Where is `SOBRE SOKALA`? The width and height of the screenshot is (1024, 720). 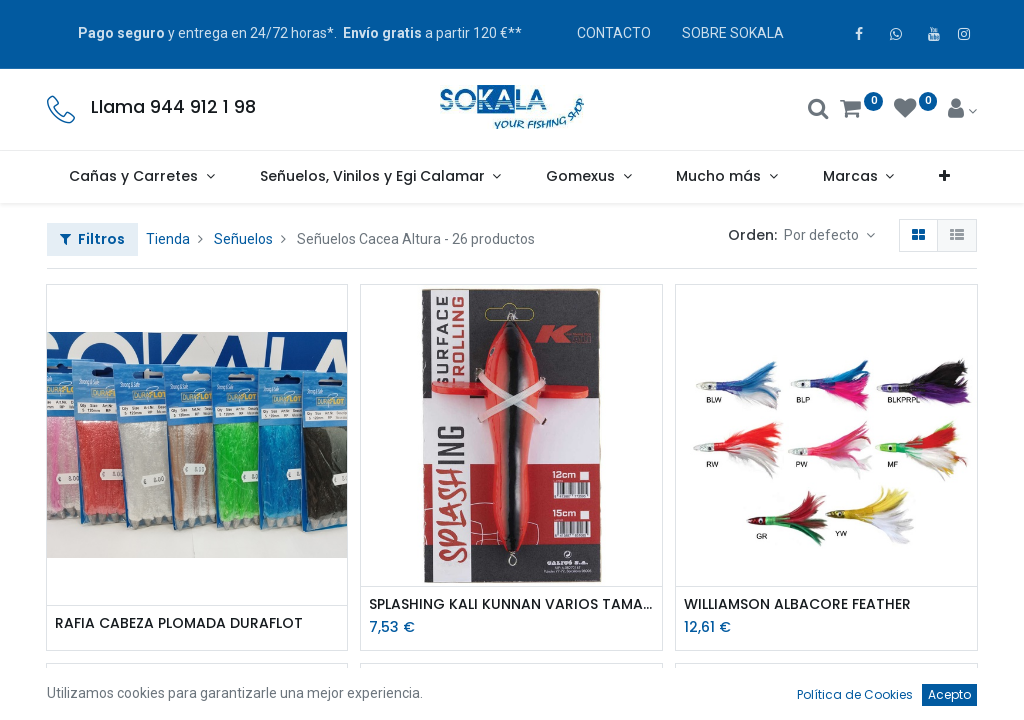 SOBRE SOKALA is located at coordinates (733, 33).